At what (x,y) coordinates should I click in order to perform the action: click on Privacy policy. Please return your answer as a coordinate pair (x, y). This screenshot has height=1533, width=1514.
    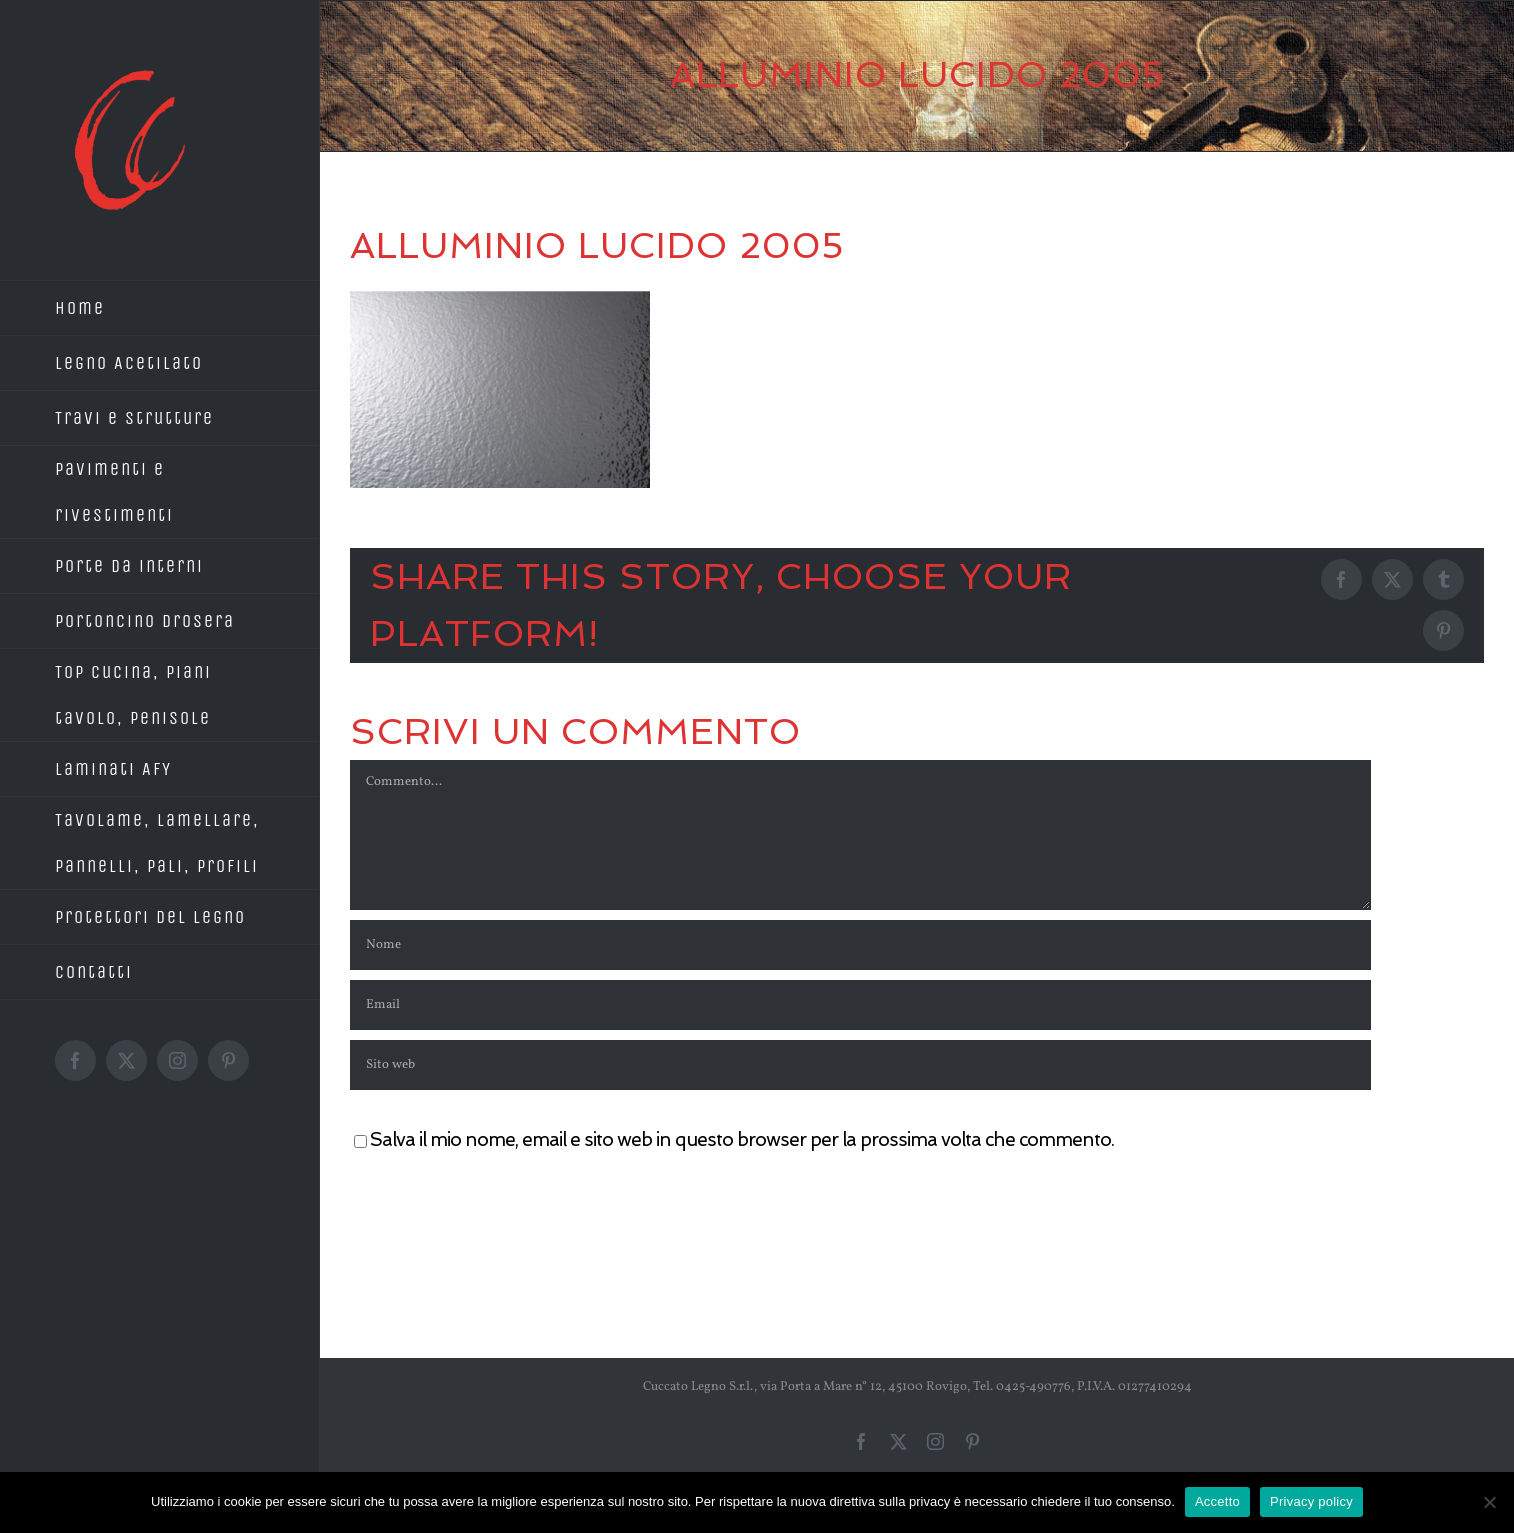
    Looking at the image, I should click on (1311, 1501).